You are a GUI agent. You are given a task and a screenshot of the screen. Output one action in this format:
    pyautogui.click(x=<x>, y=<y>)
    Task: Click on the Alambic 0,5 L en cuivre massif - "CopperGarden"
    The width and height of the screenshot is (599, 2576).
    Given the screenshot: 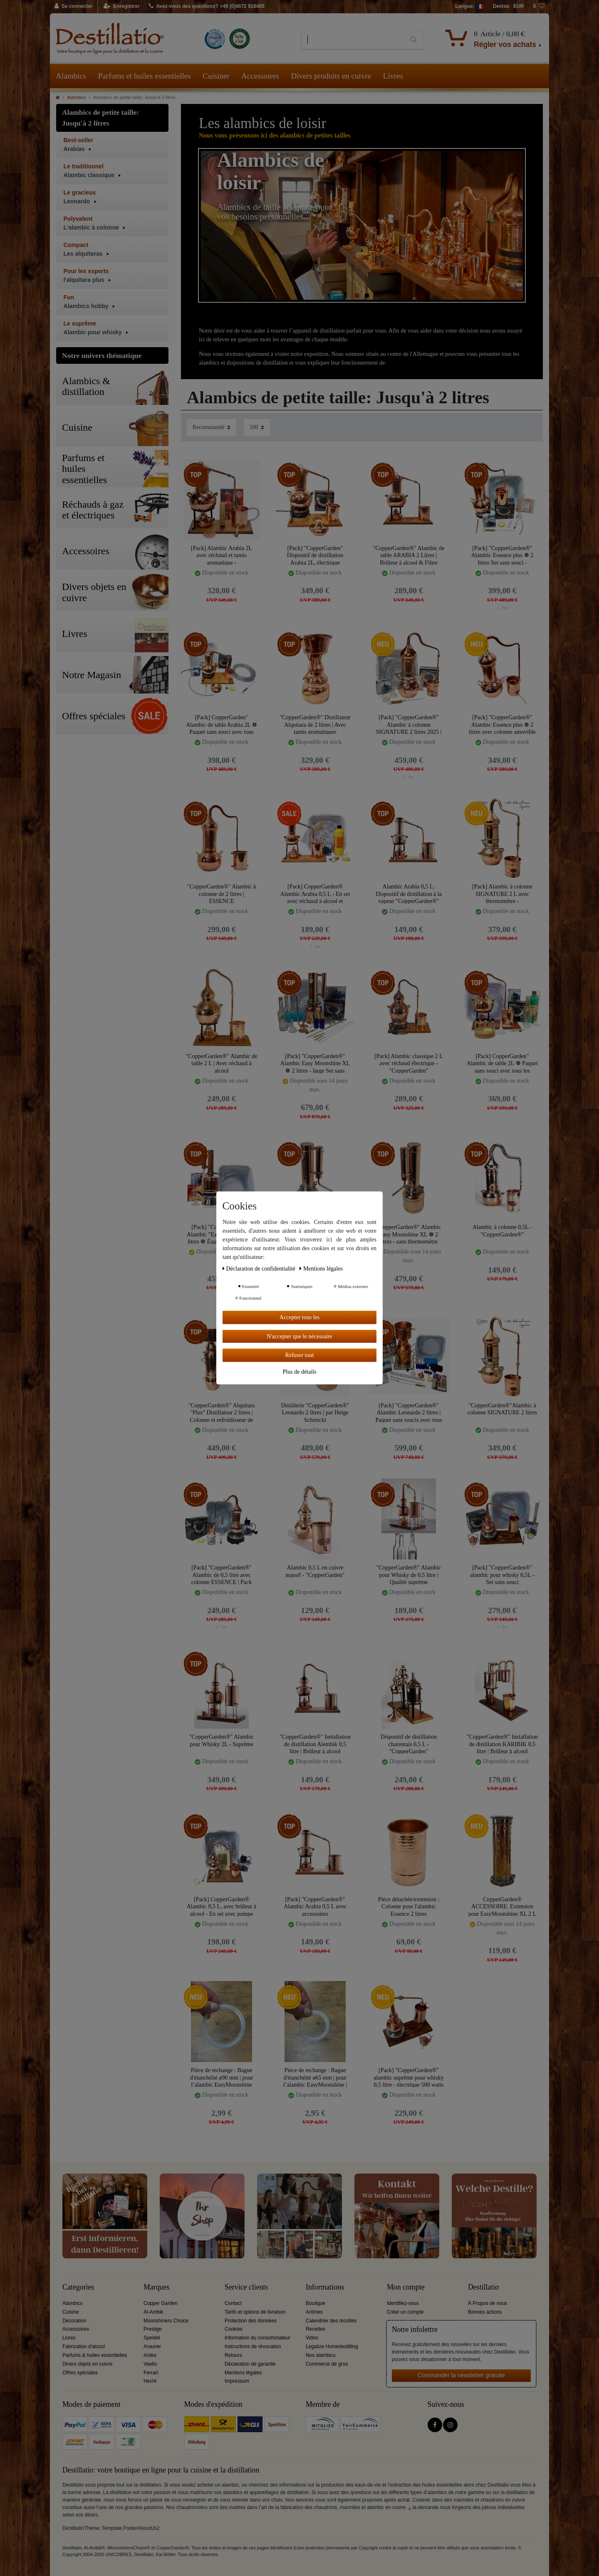 What is the action you would take?
    pyautogui.click(x=314, y=1571)
    